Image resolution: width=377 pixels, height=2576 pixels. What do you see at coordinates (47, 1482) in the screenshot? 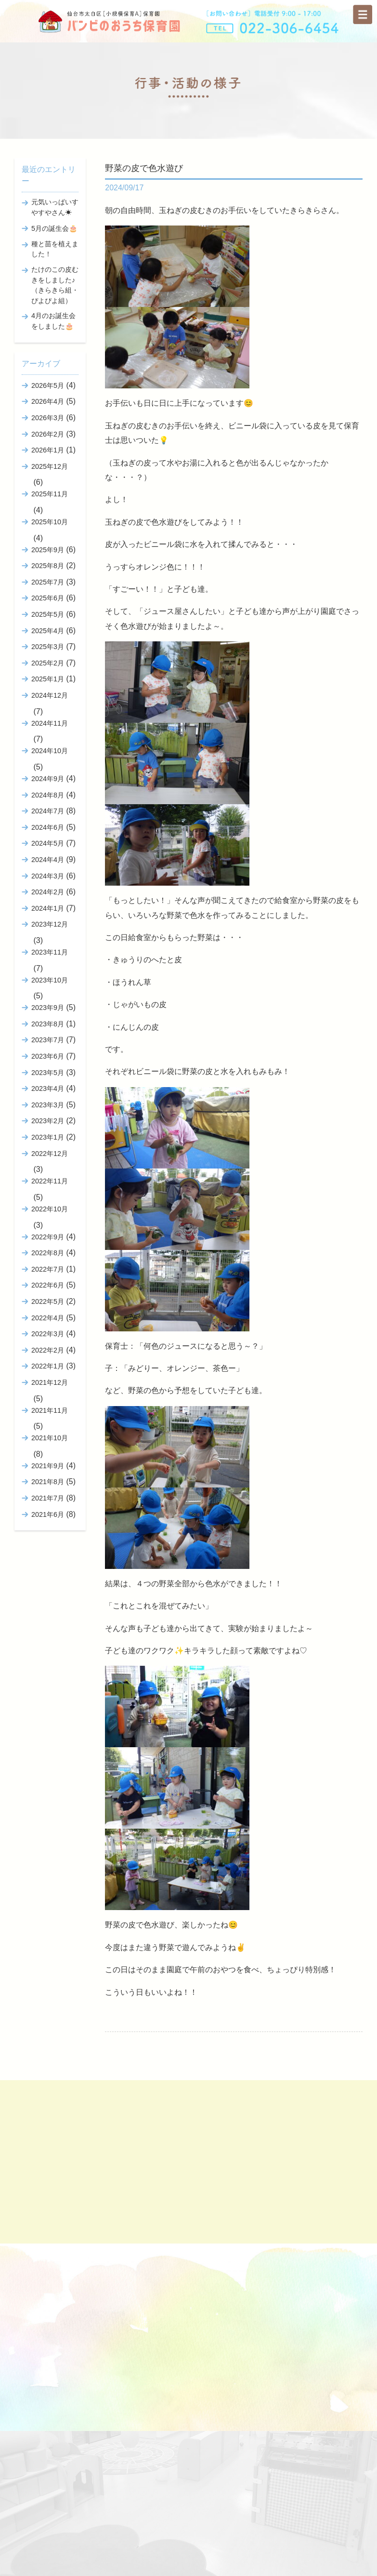
I see `2021年8月` at bounding box center [47, 1482].